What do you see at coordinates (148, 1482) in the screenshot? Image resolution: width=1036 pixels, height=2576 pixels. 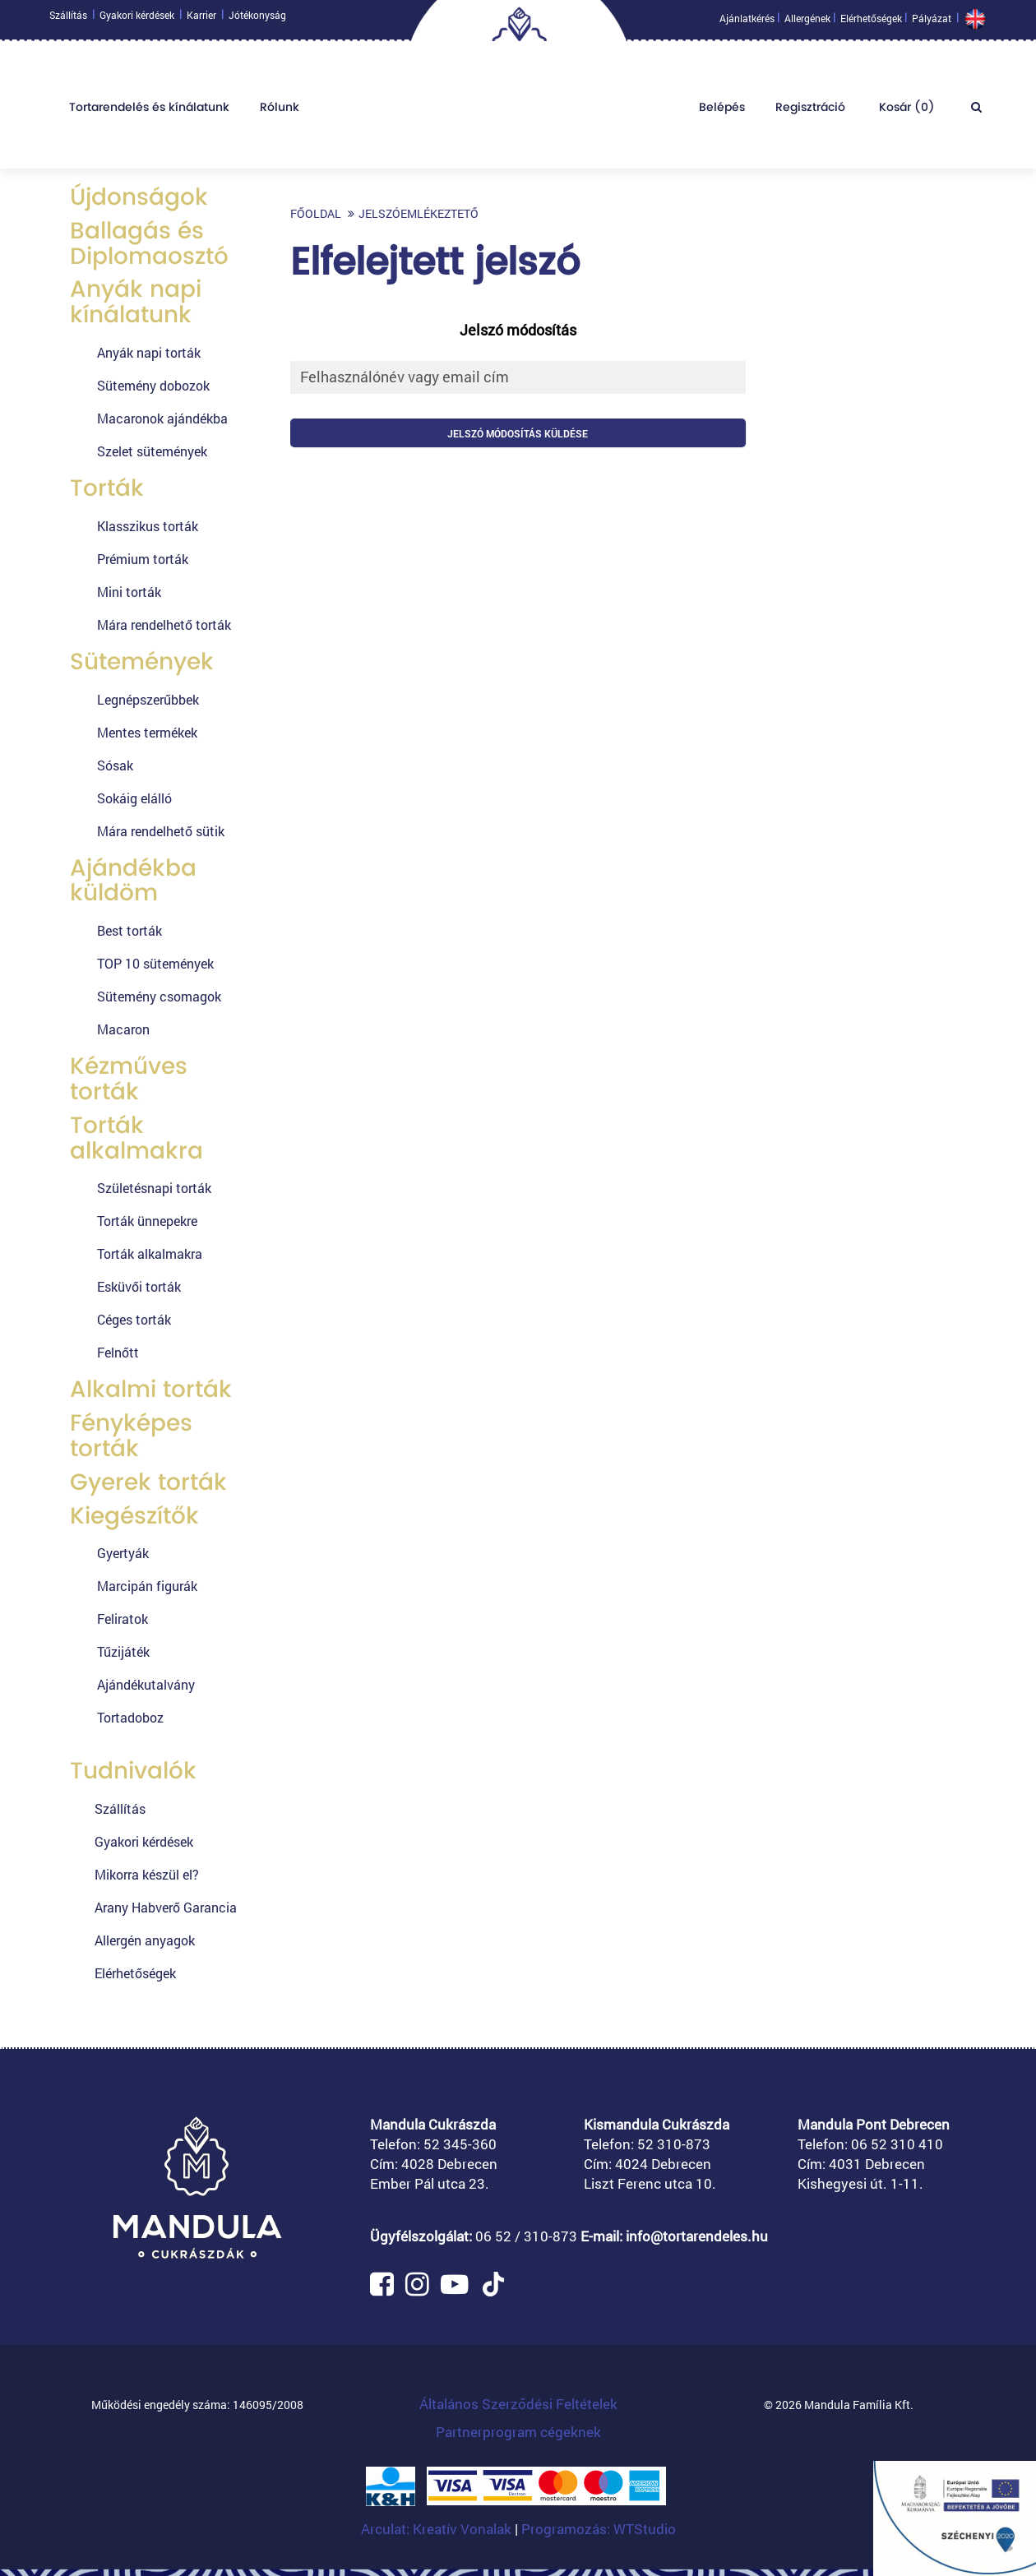 I see `Gyerek torták` at bounding box center [148, 1482].